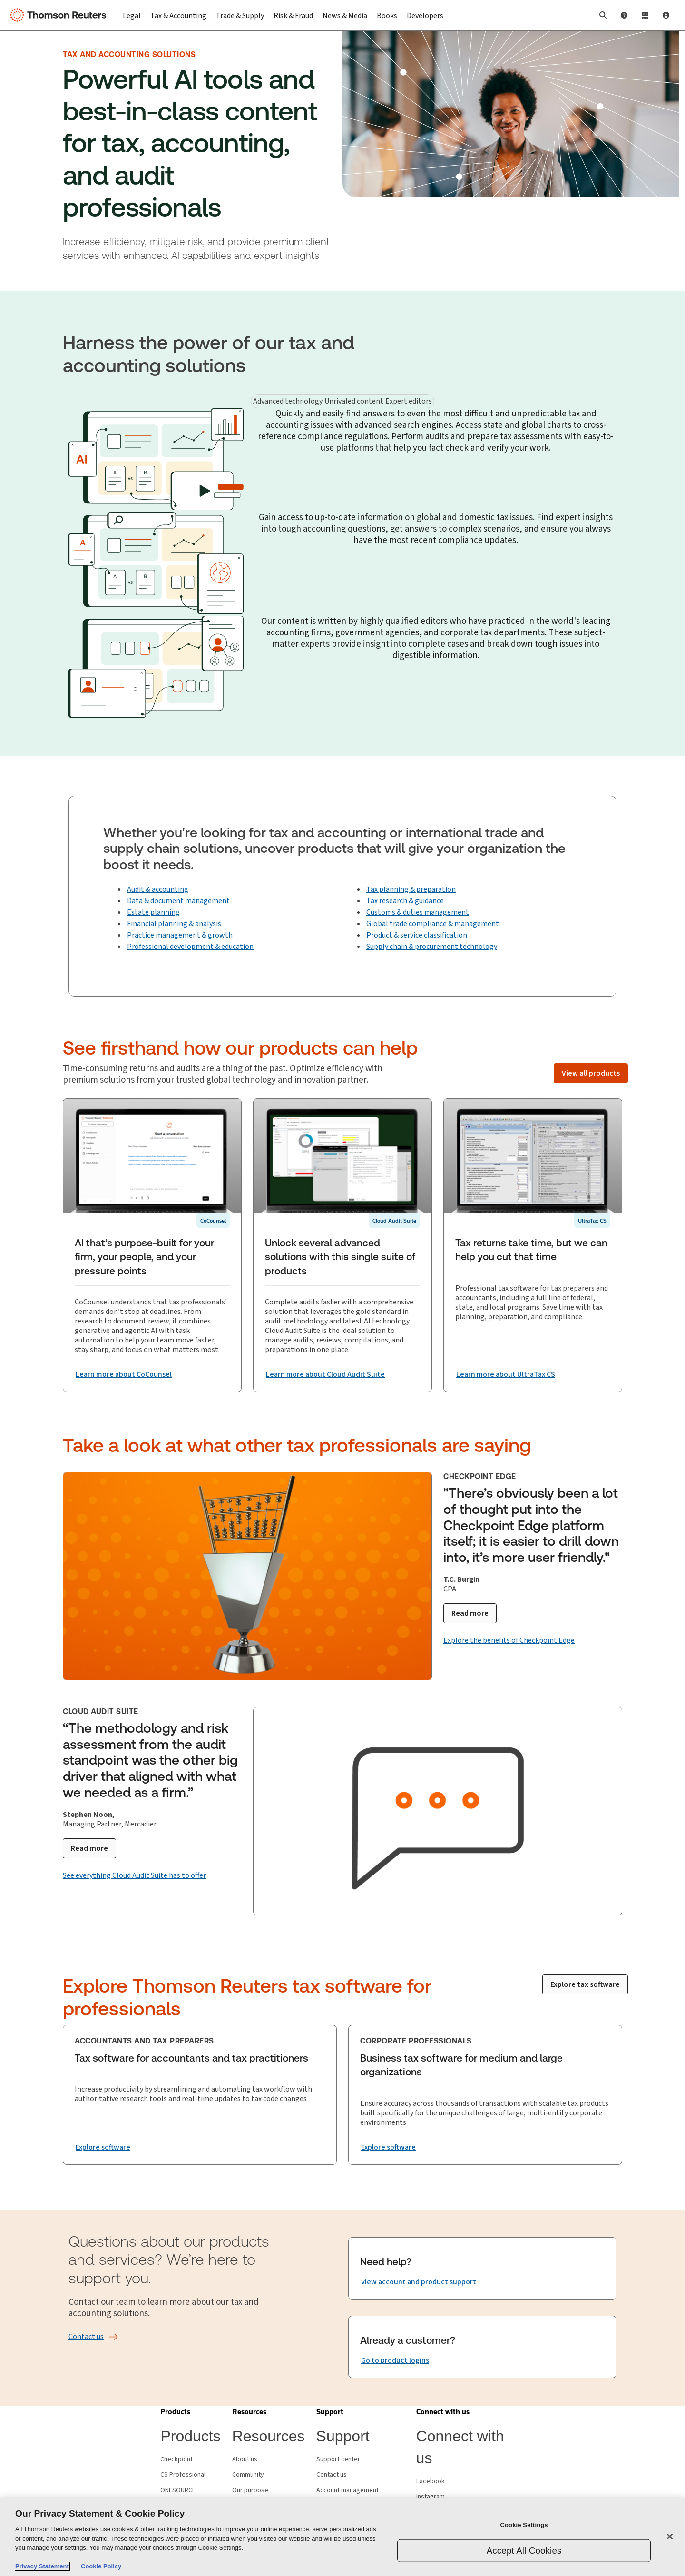  Describe the element at coordinates (395, 2361) in the screenshot. I see `[Already a customer? Go to product logins]` at that location.